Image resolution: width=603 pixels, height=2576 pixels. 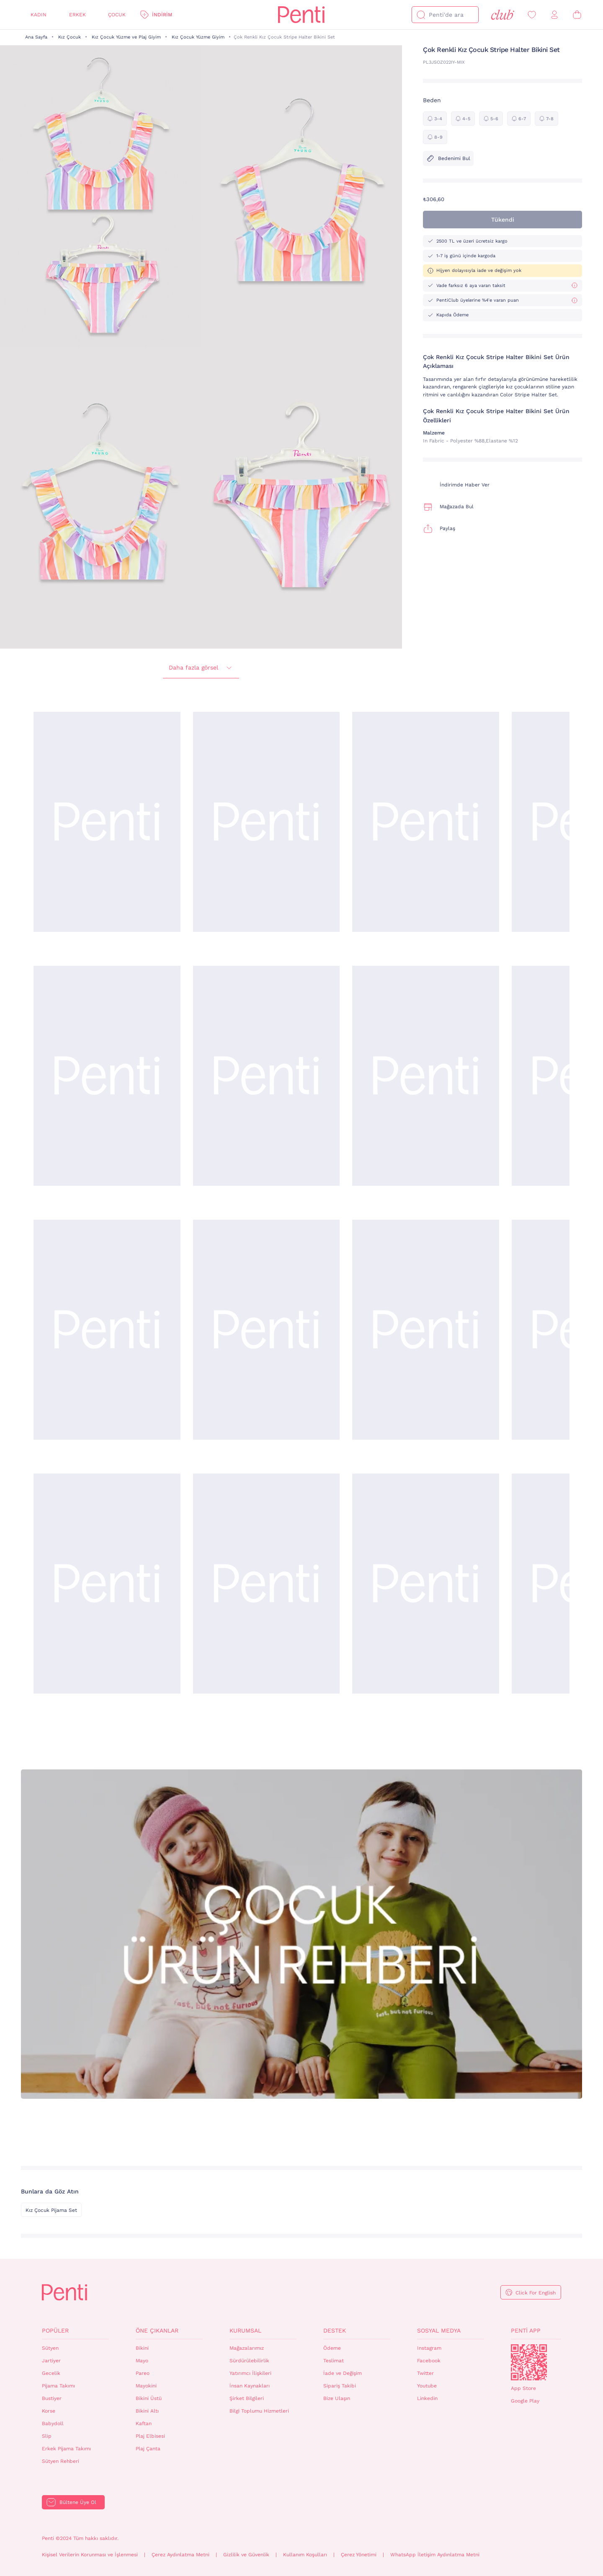 I want to click on Sütyen, so click(x=50, y=2348).